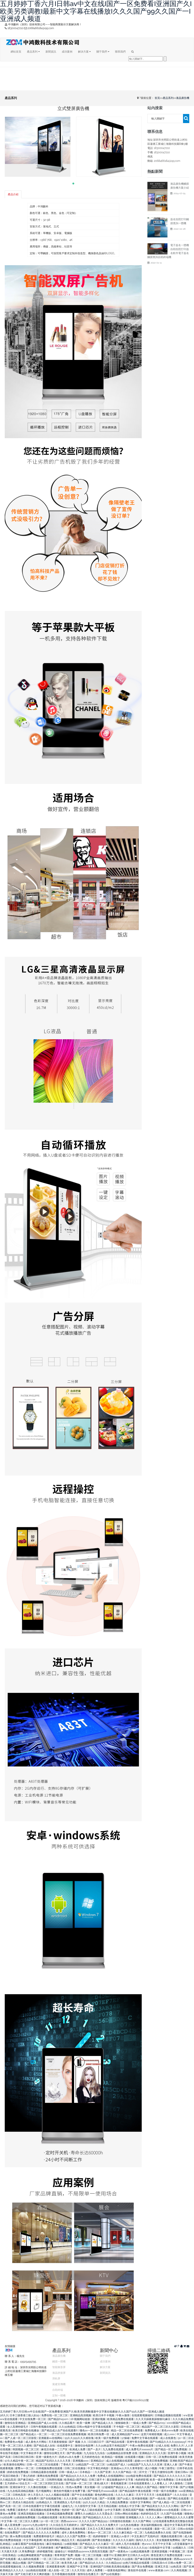 This screenshot has width=194, height=2576. Describe the element at coordinates (45, 2445) in the screenshot. I see `国产精品成人自拍` at that location.